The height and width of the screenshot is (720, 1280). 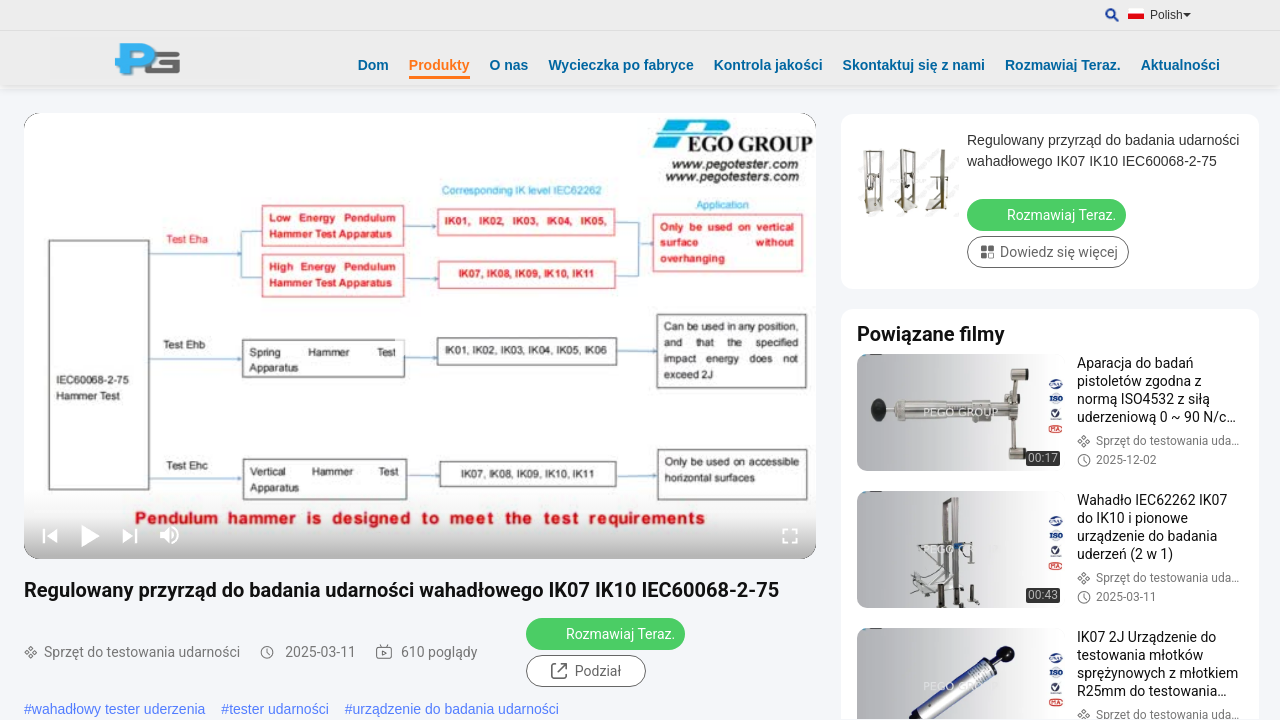 What do you see at coordinates (768, 65) in the screenshot?
I see `Kontrola jakości` at bounding box center [768, 65].